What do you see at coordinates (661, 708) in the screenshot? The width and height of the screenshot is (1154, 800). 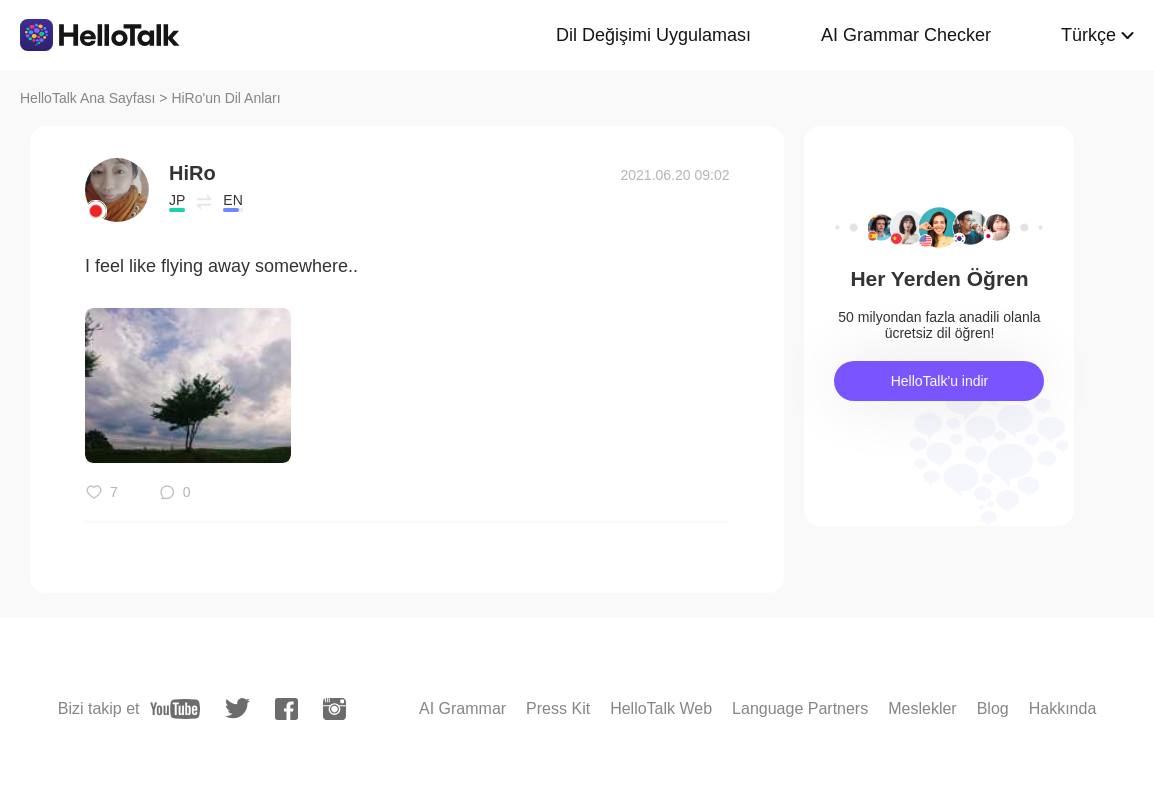 I see `HelloTalk Web` at bounding box center [661, 708].